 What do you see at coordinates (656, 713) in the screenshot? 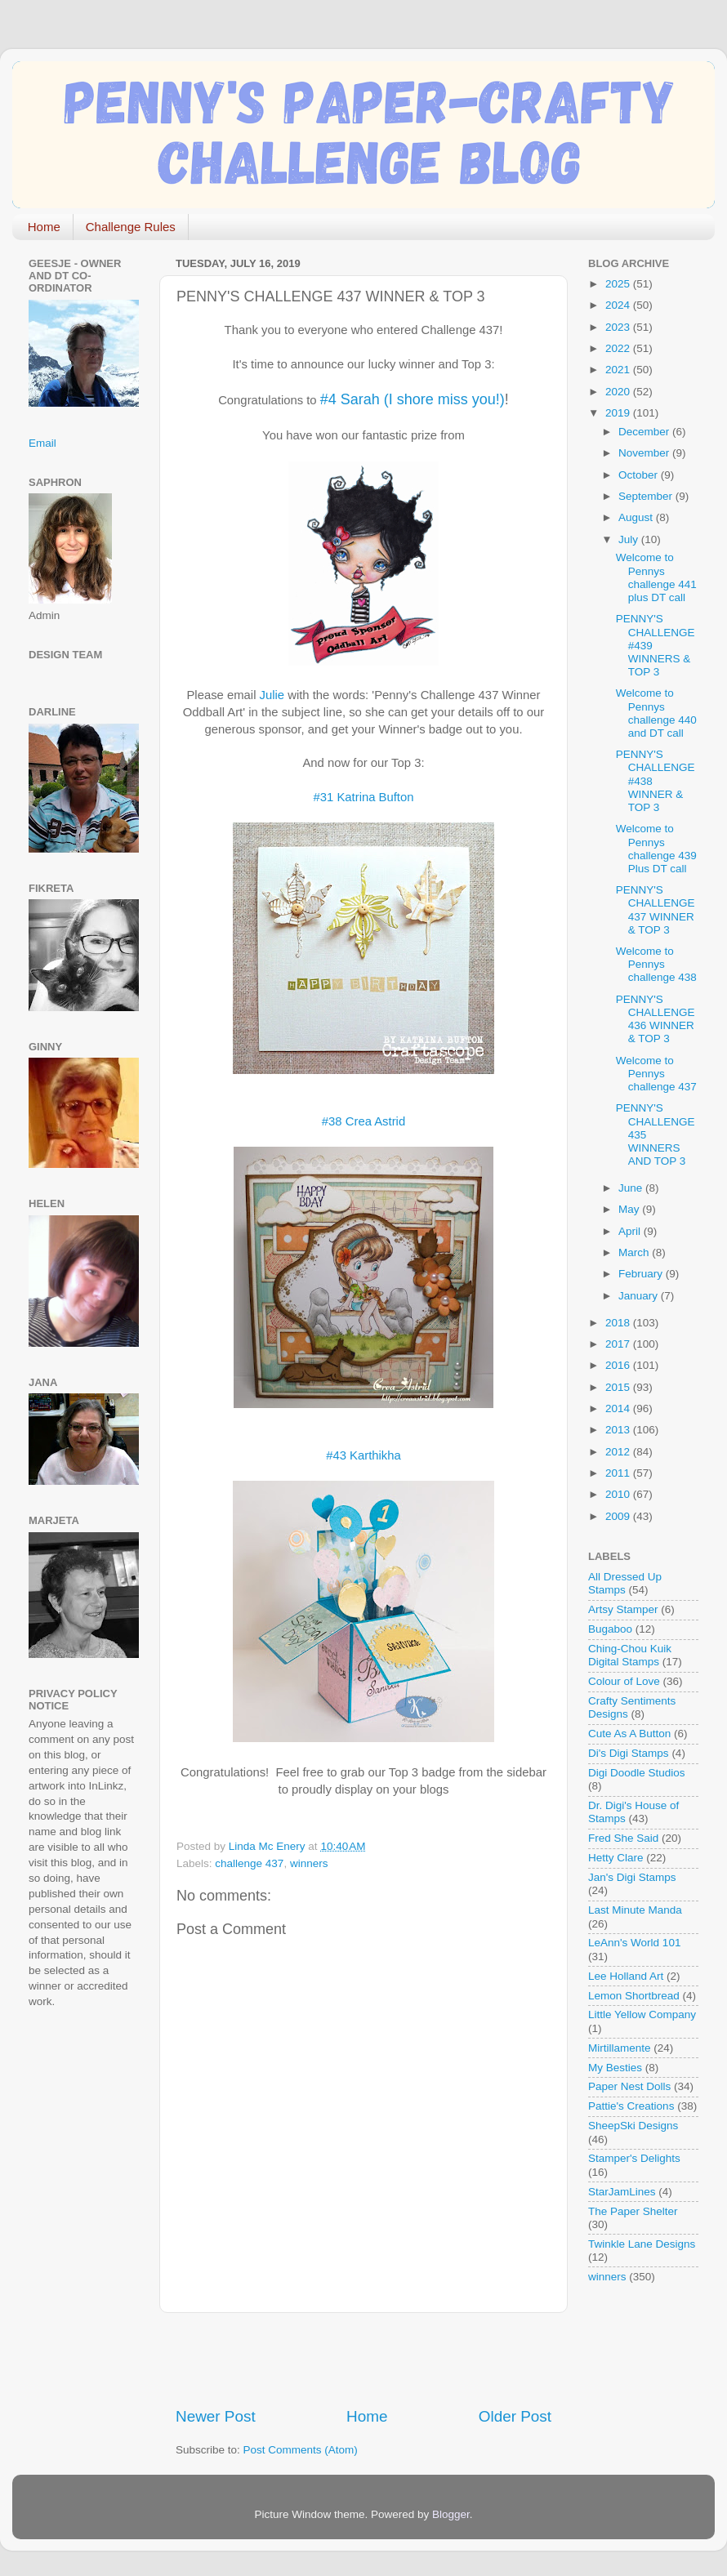
I see `Welcome to Pennys challenge 440 and DT call` at bounding box center [656, 713].